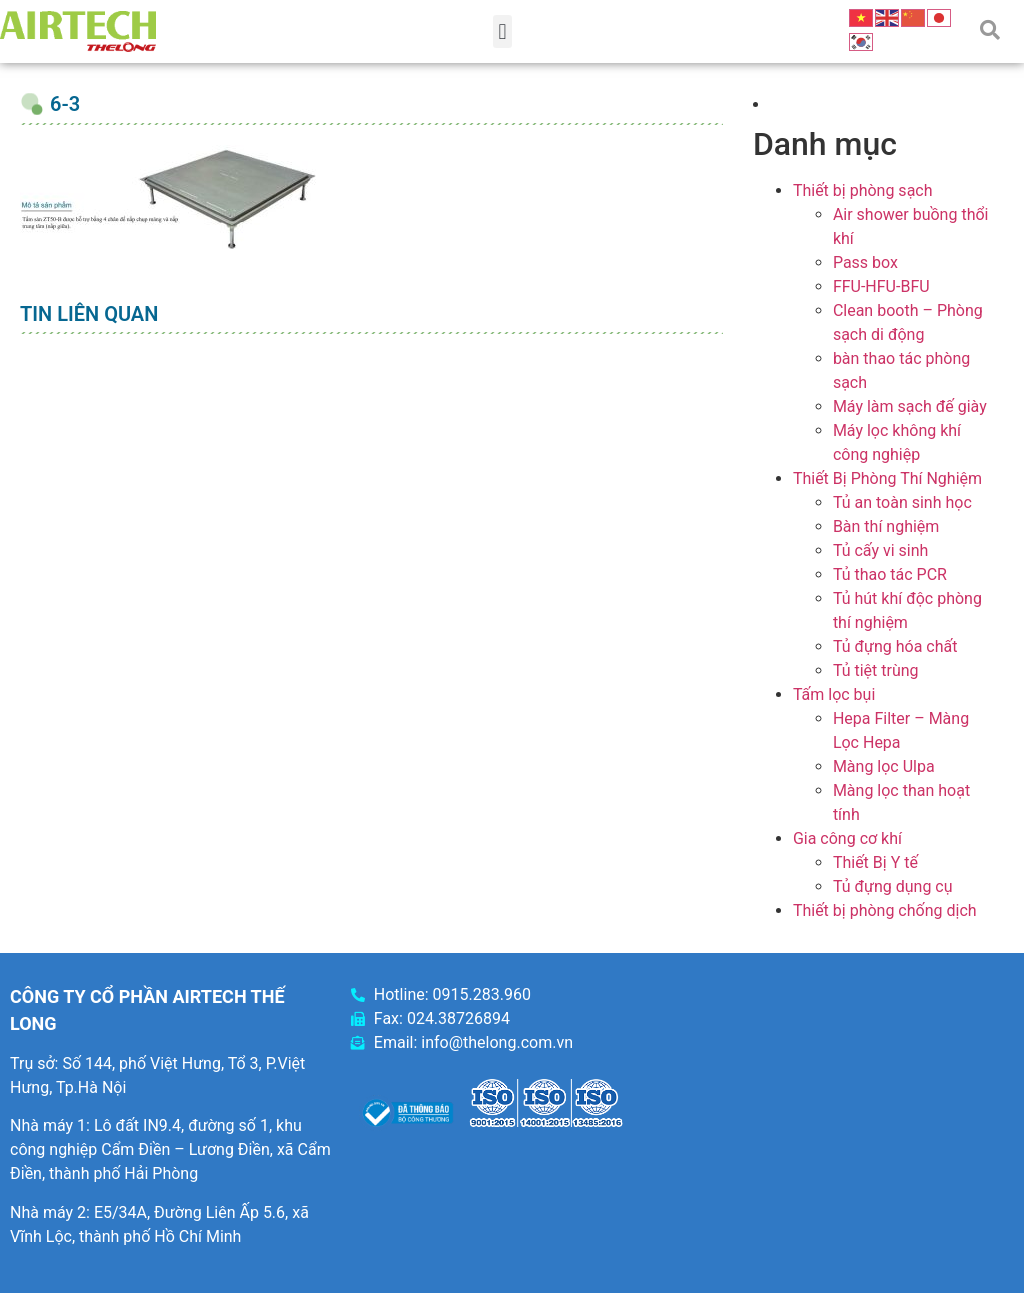 The height and width of the screenshot is (1293, 1024). Describe the element at coordinates (865, 262) in the screenshot. I see `Pass box` at that location.